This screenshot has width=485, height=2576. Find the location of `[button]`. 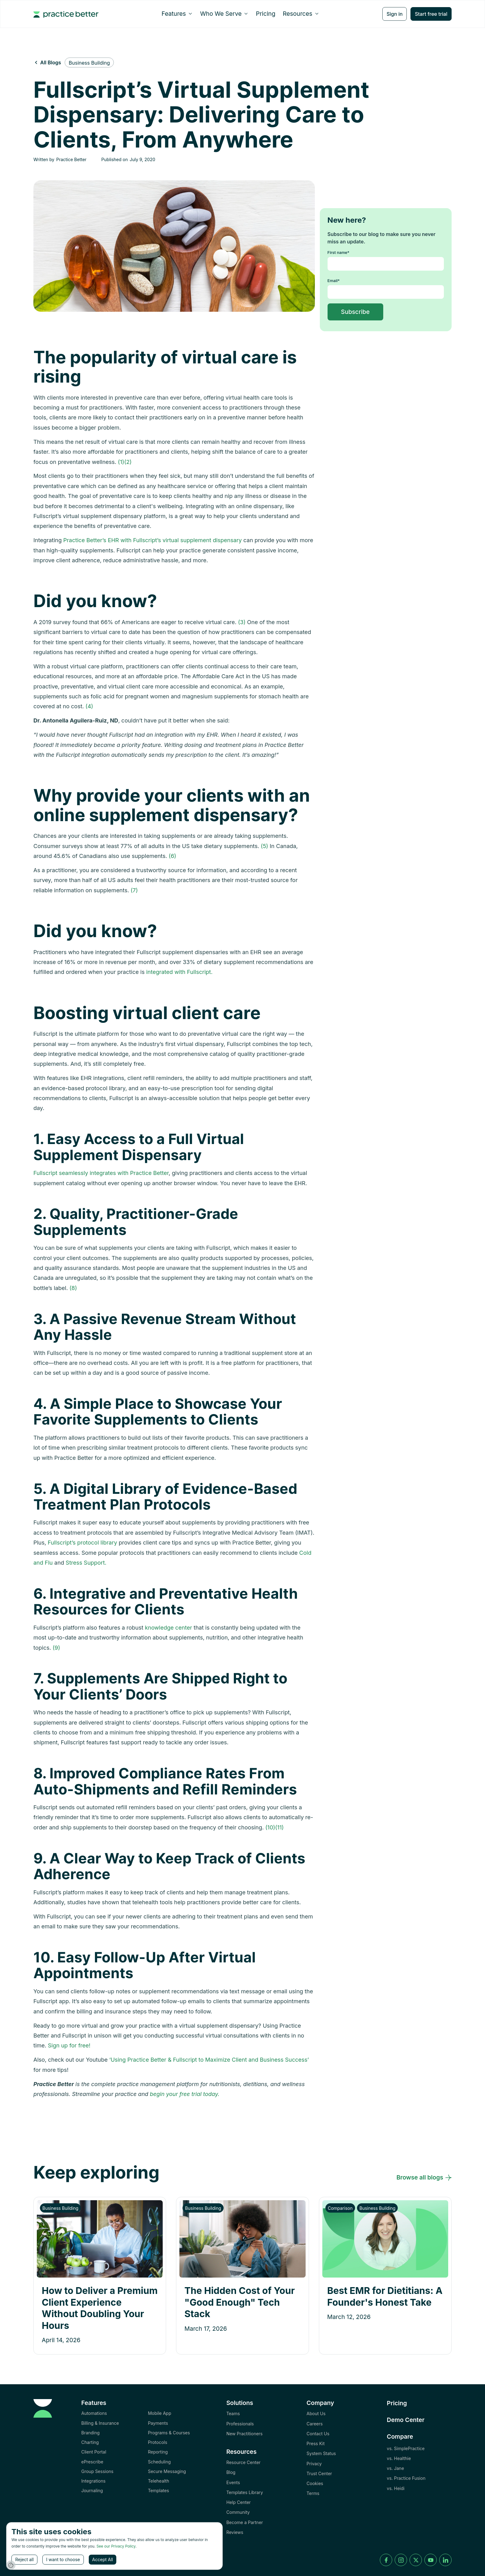

[button] is located at coordinates (177, 13).